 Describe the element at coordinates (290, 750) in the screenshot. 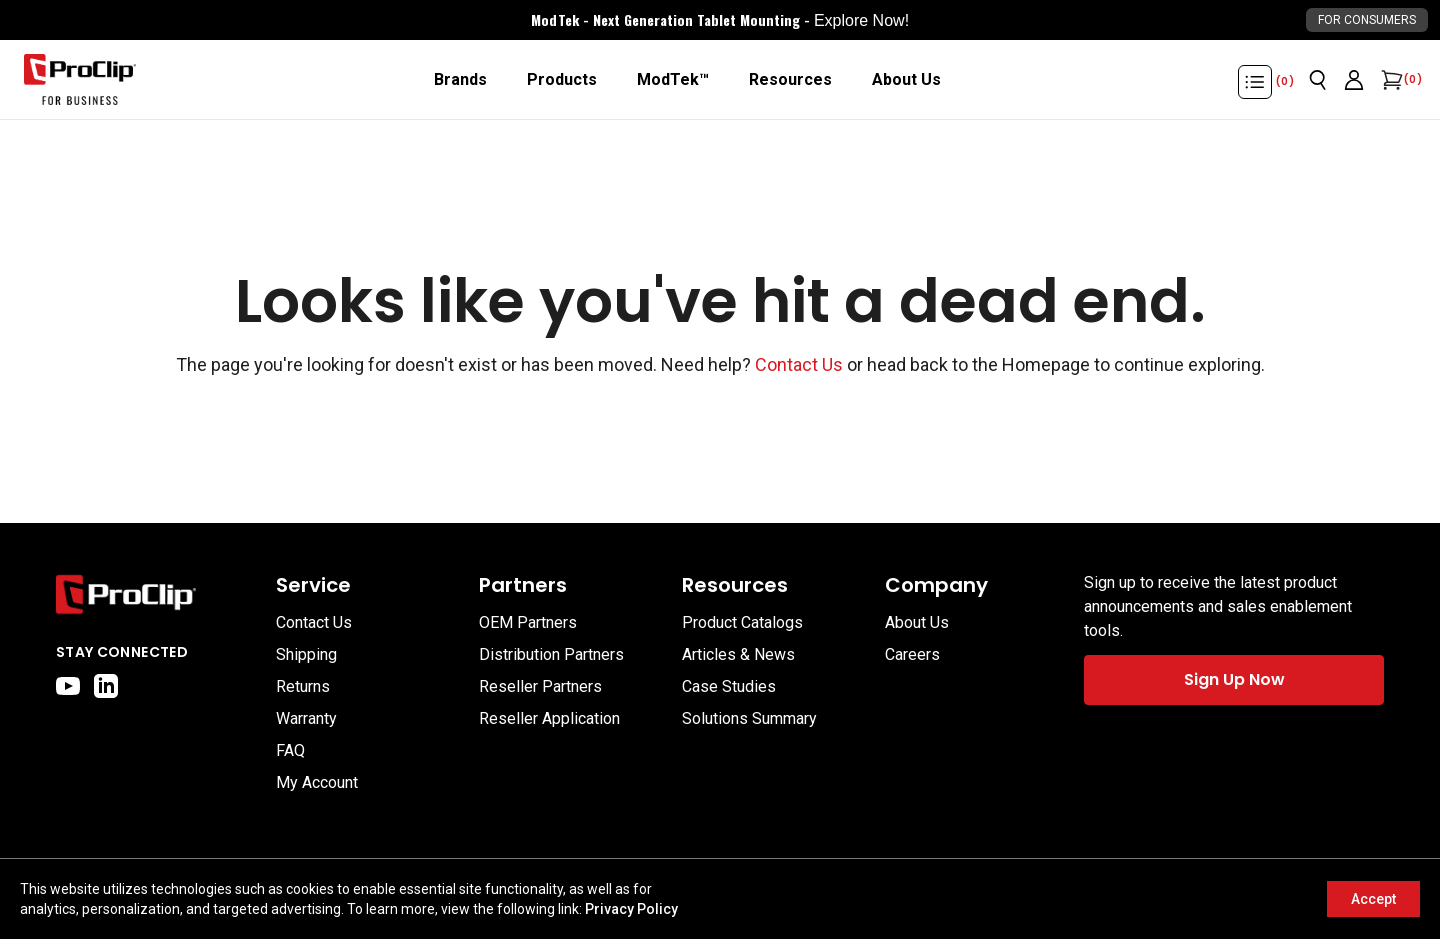

I see `FAQ` at that location.